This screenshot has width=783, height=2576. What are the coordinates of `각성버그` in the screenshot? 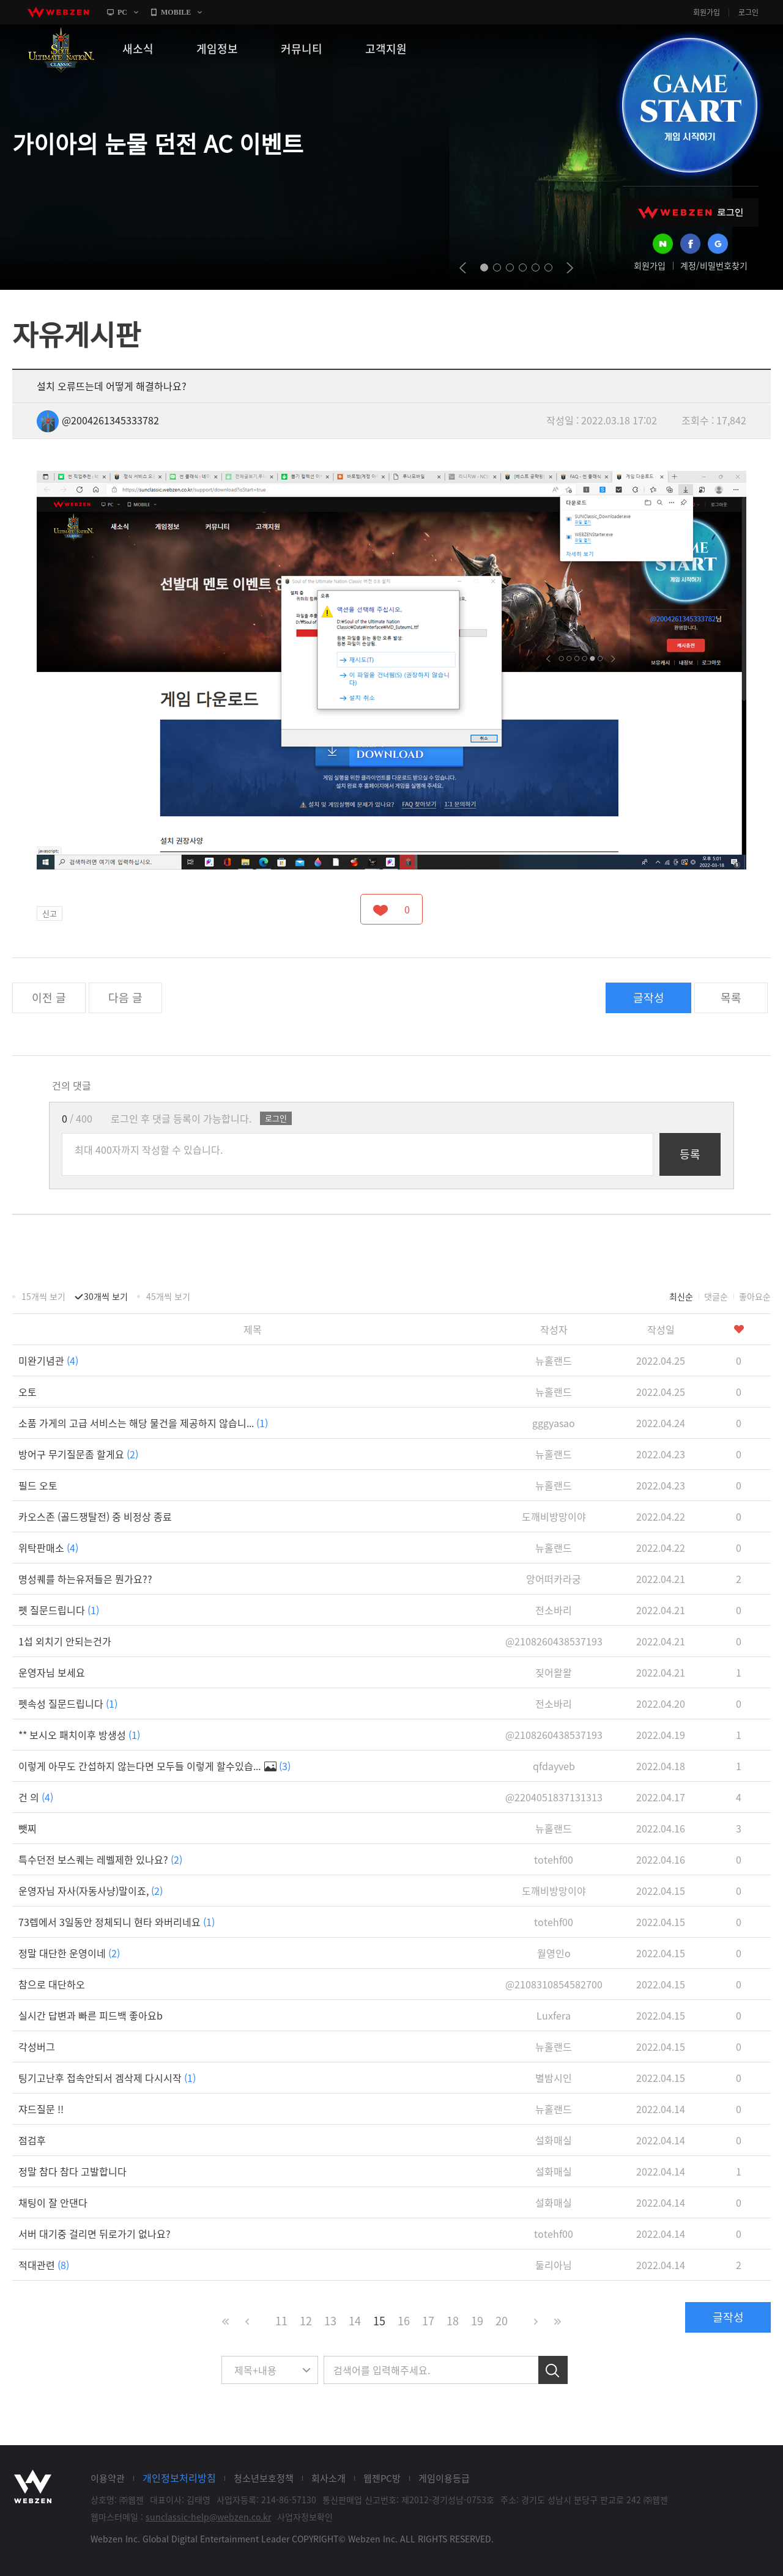 It's located at (36, 2046).